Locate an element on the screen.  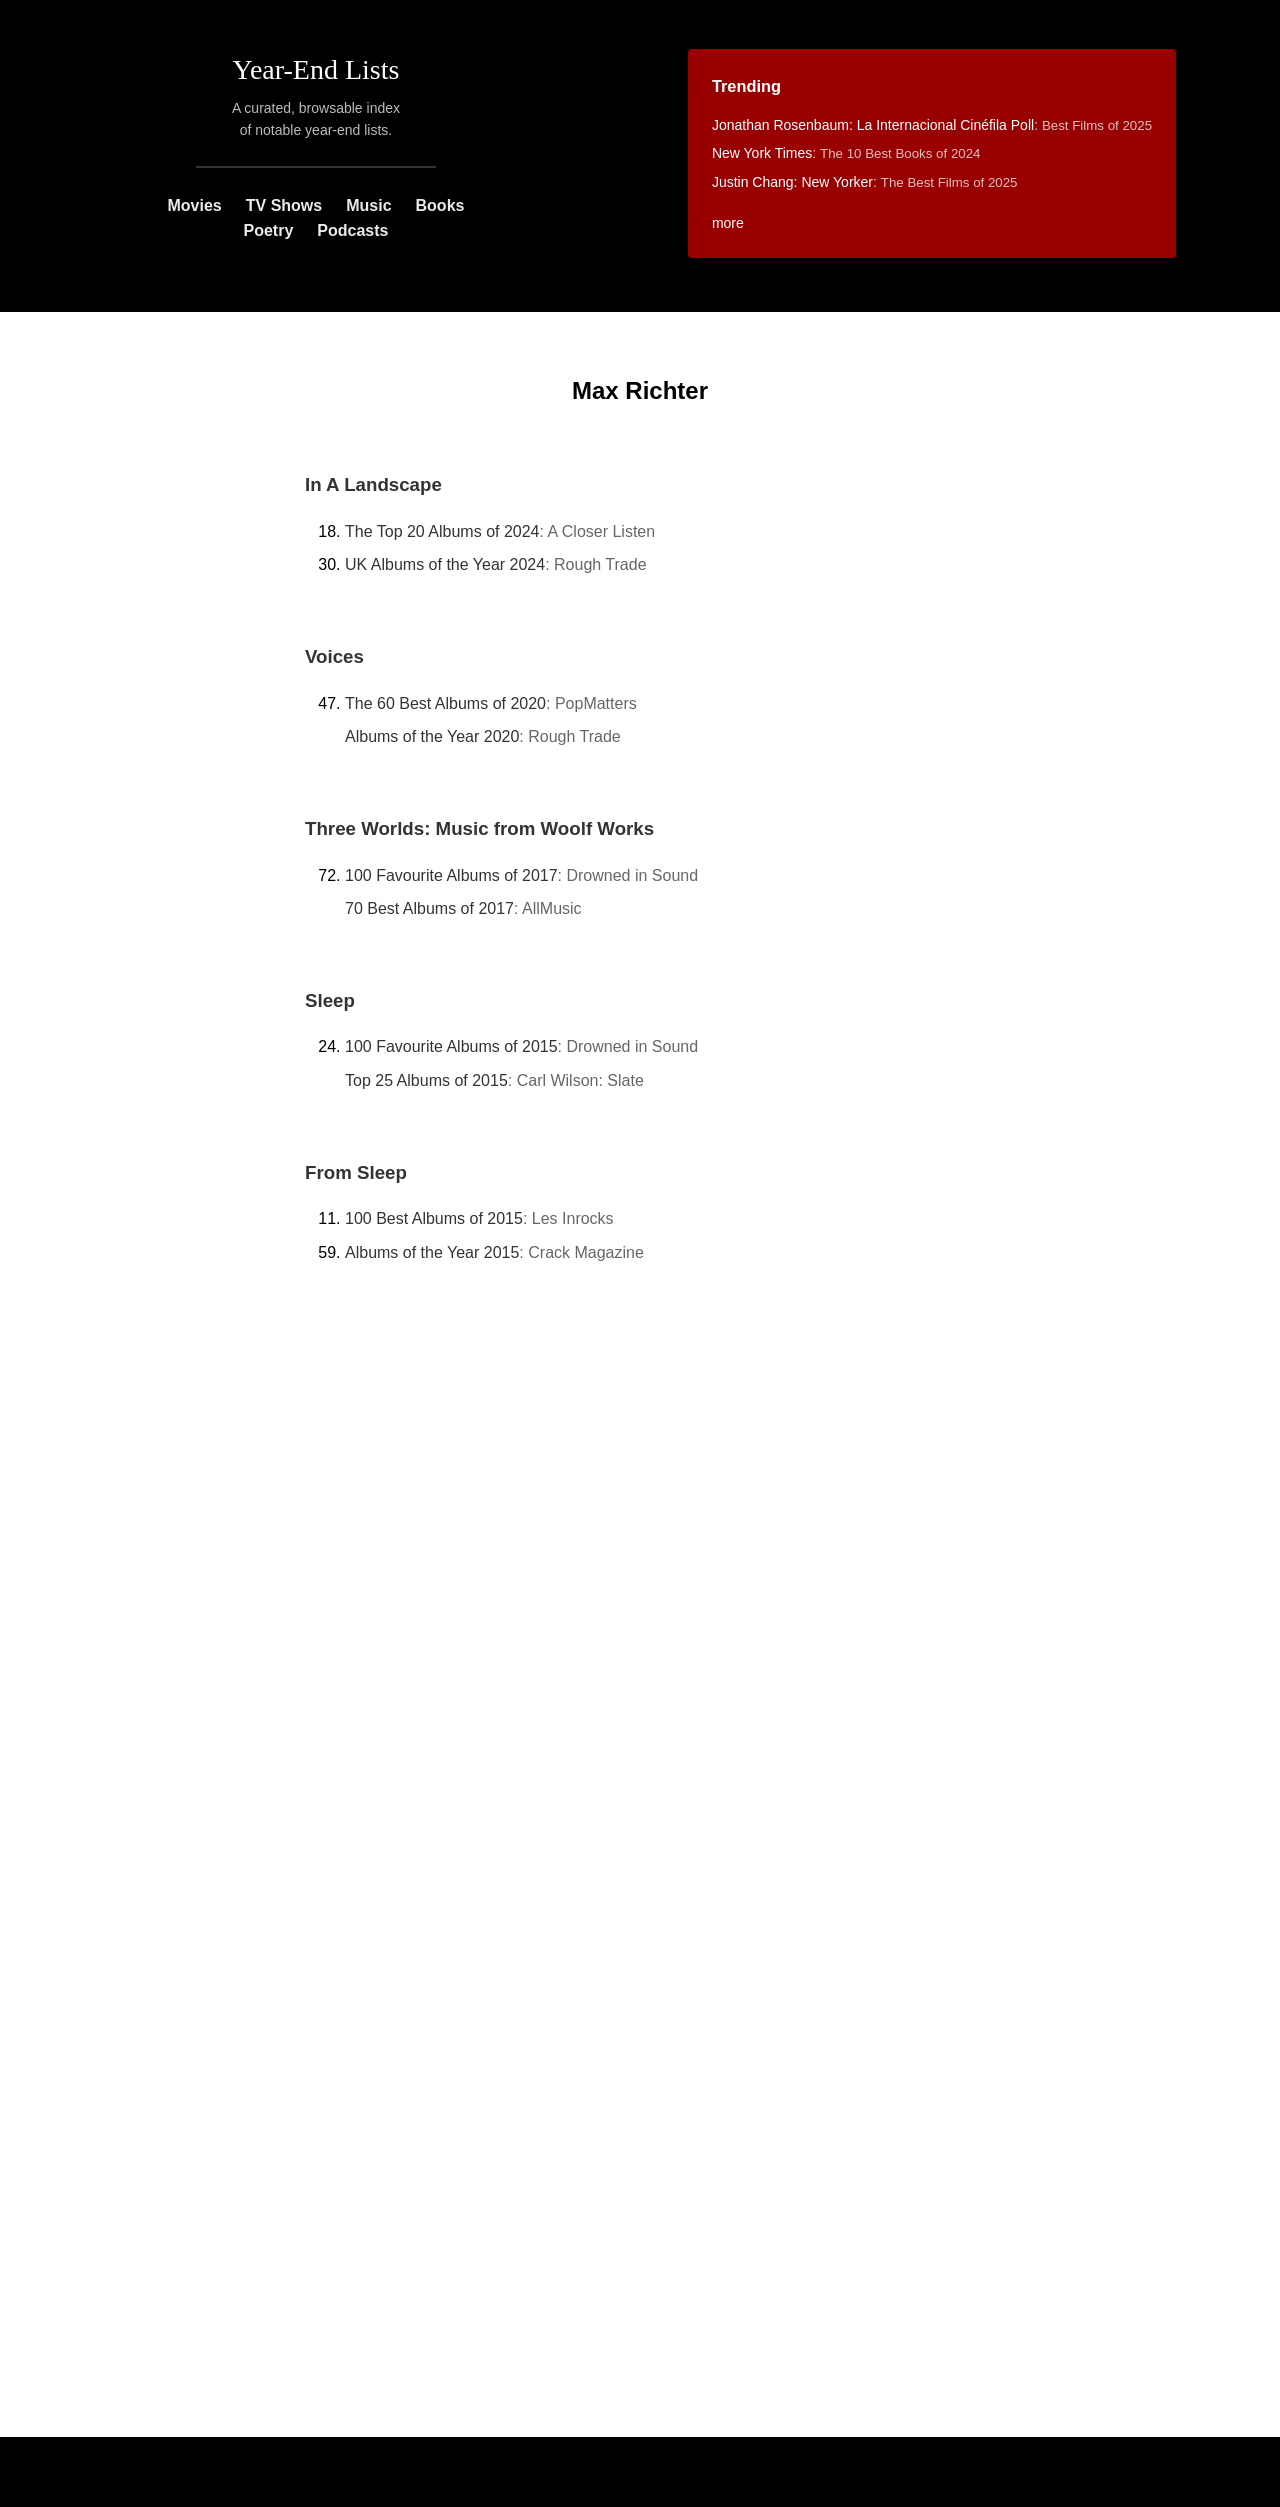
Poetry is located at coordinates (269, 230).